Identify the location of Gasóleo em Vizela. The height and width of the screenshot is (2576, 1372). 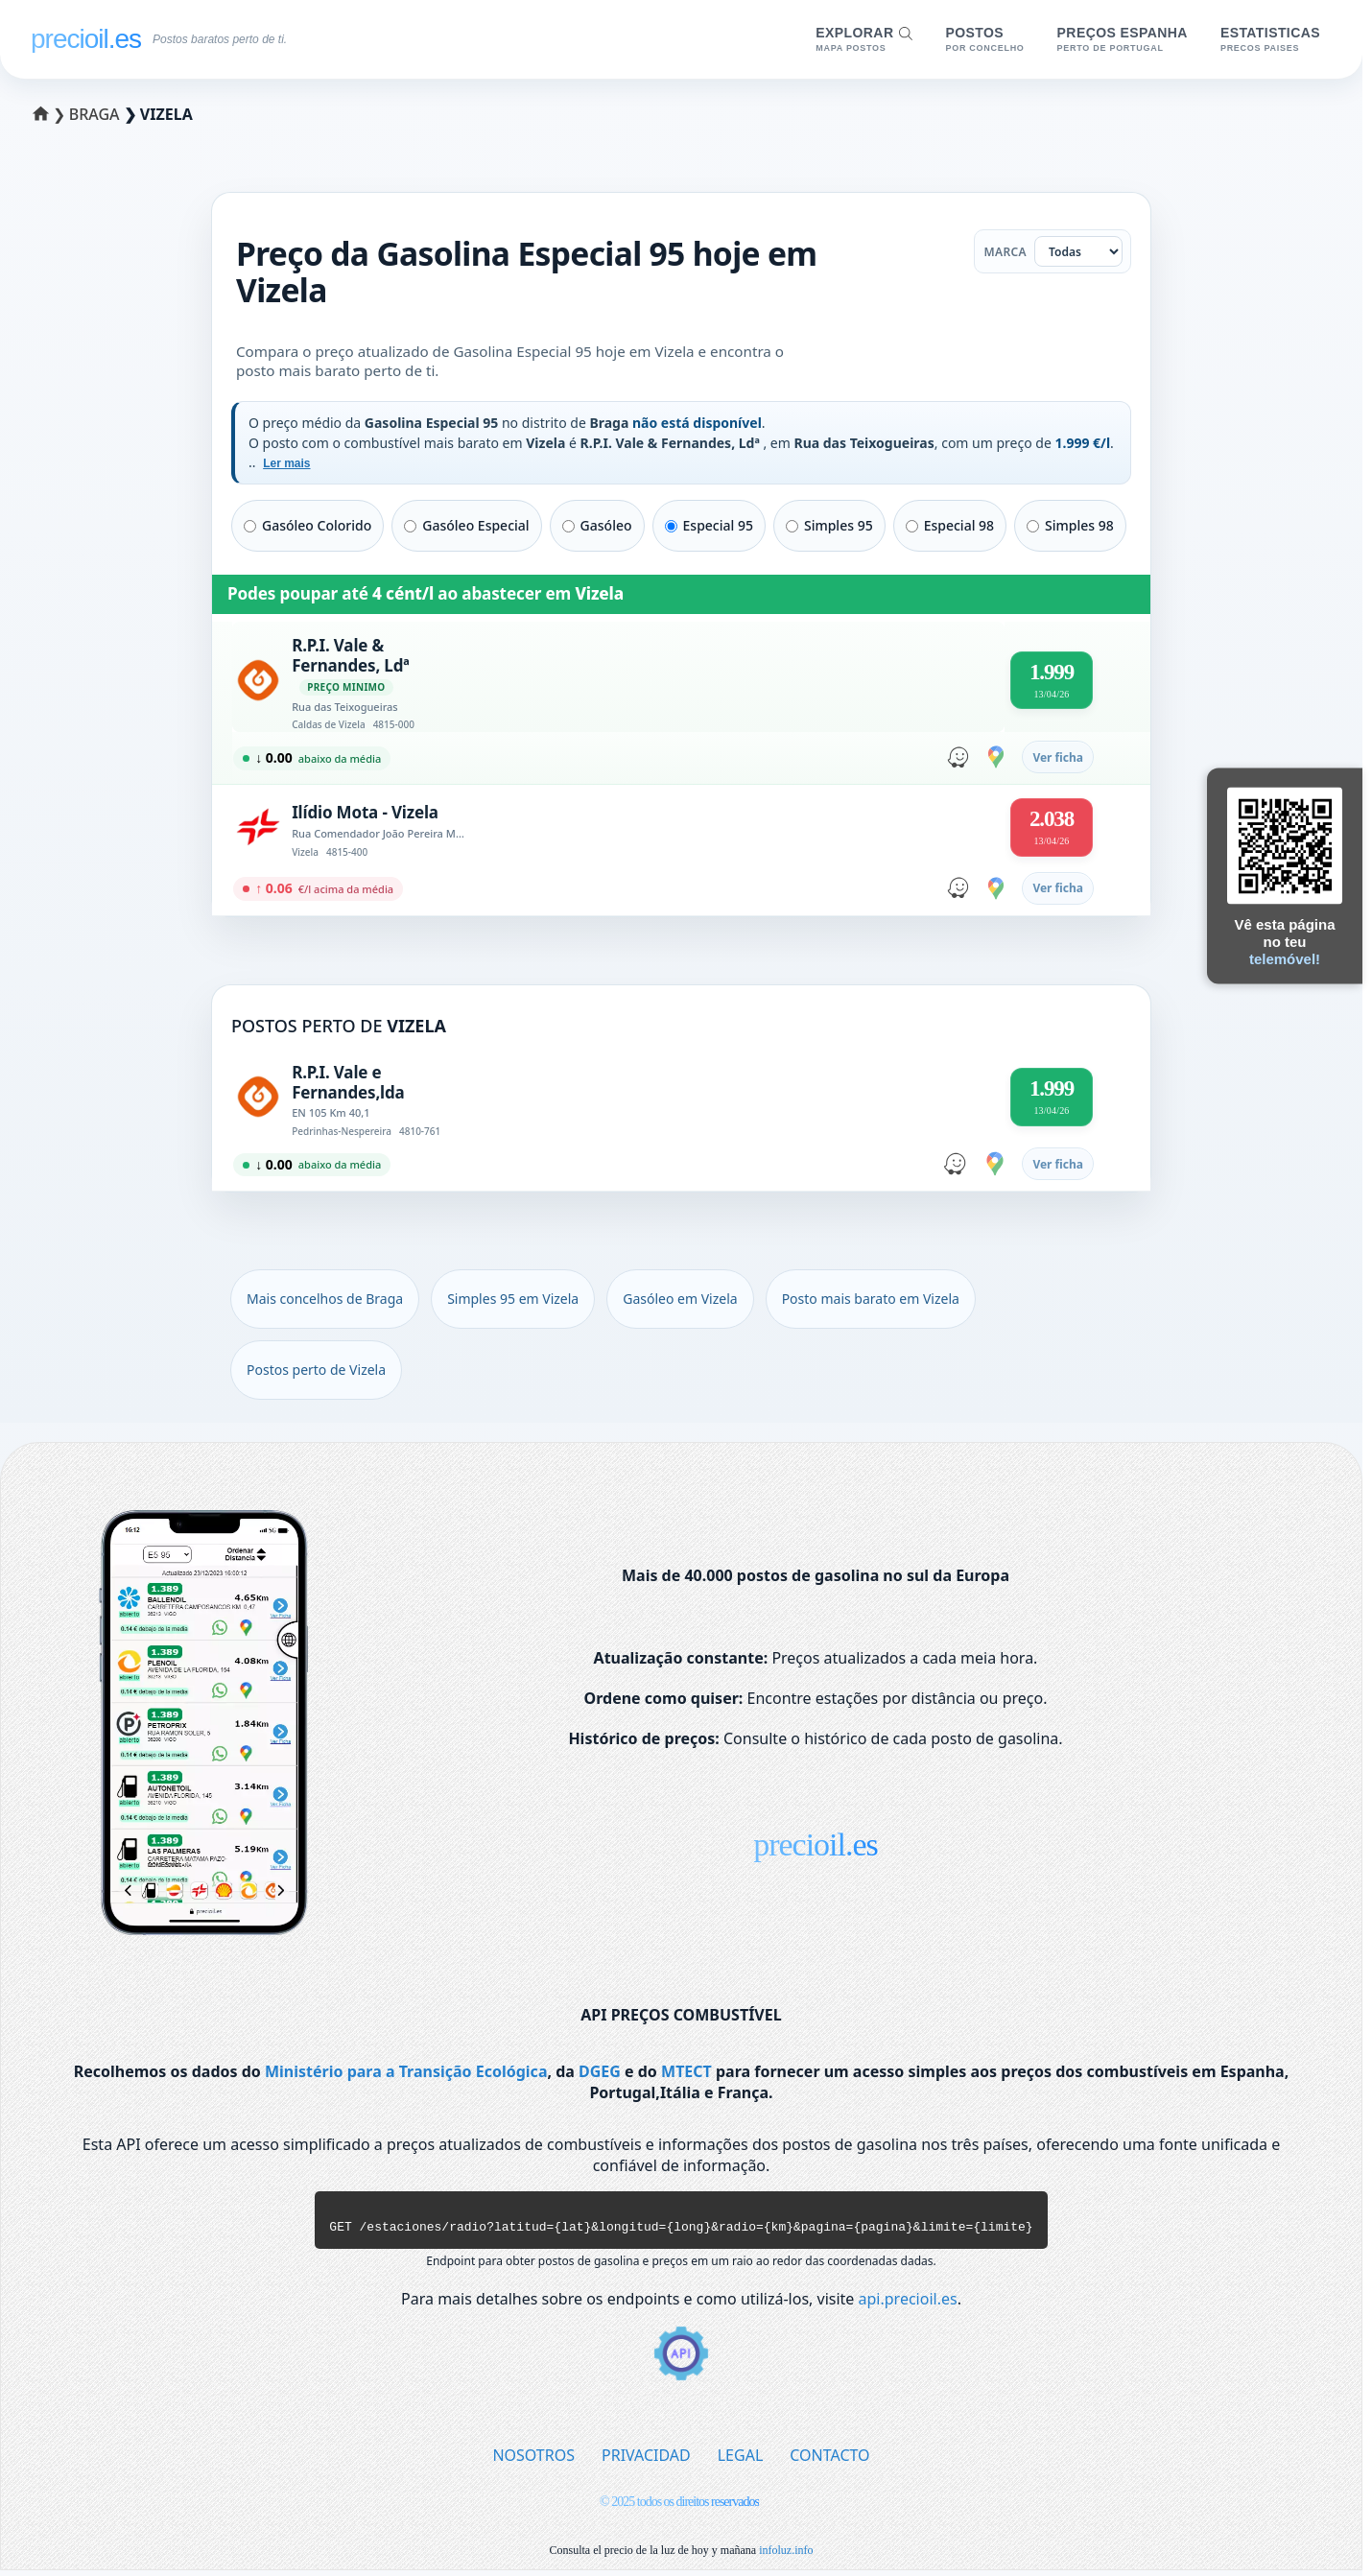
(680, 1298).